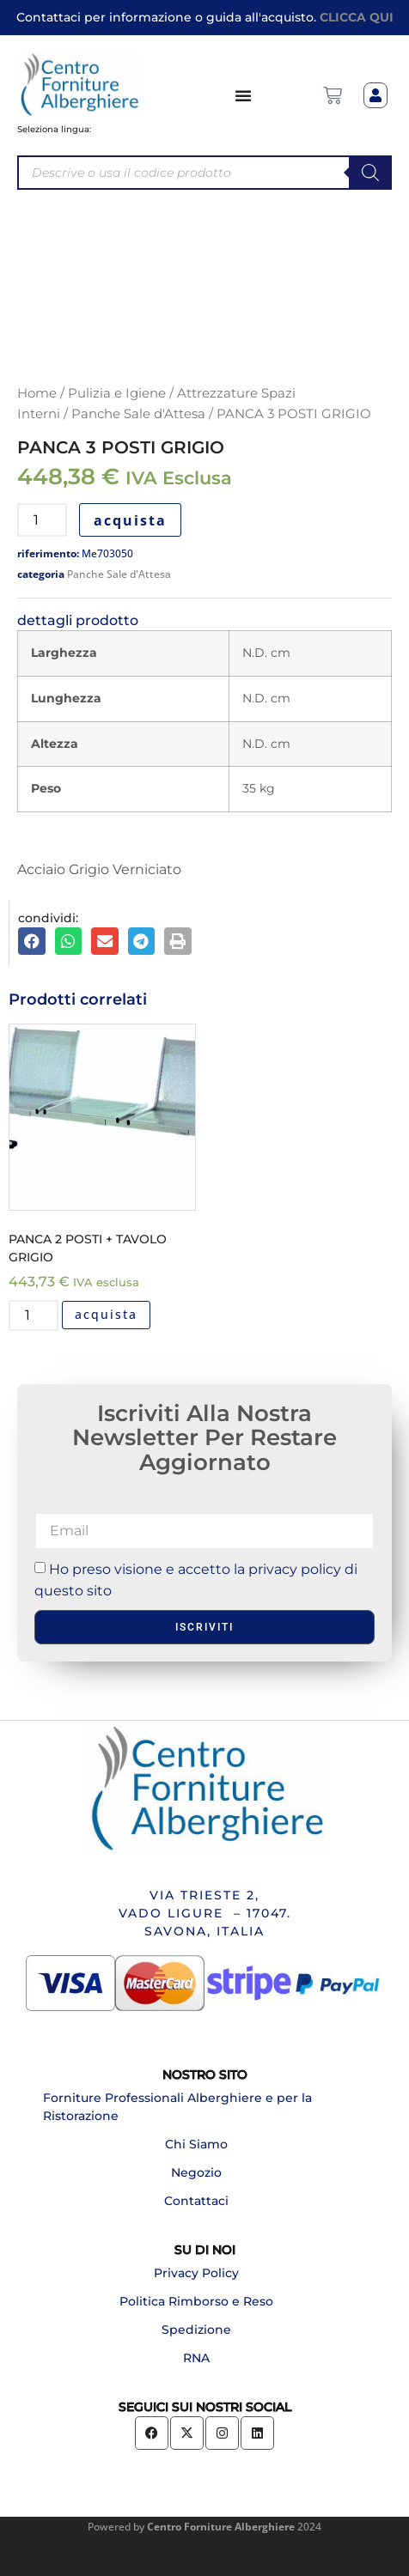 The image size is (409, 2576). Describe the element at coordinates (196, 2172) in the screenshot. I see `Negozio` at that location.